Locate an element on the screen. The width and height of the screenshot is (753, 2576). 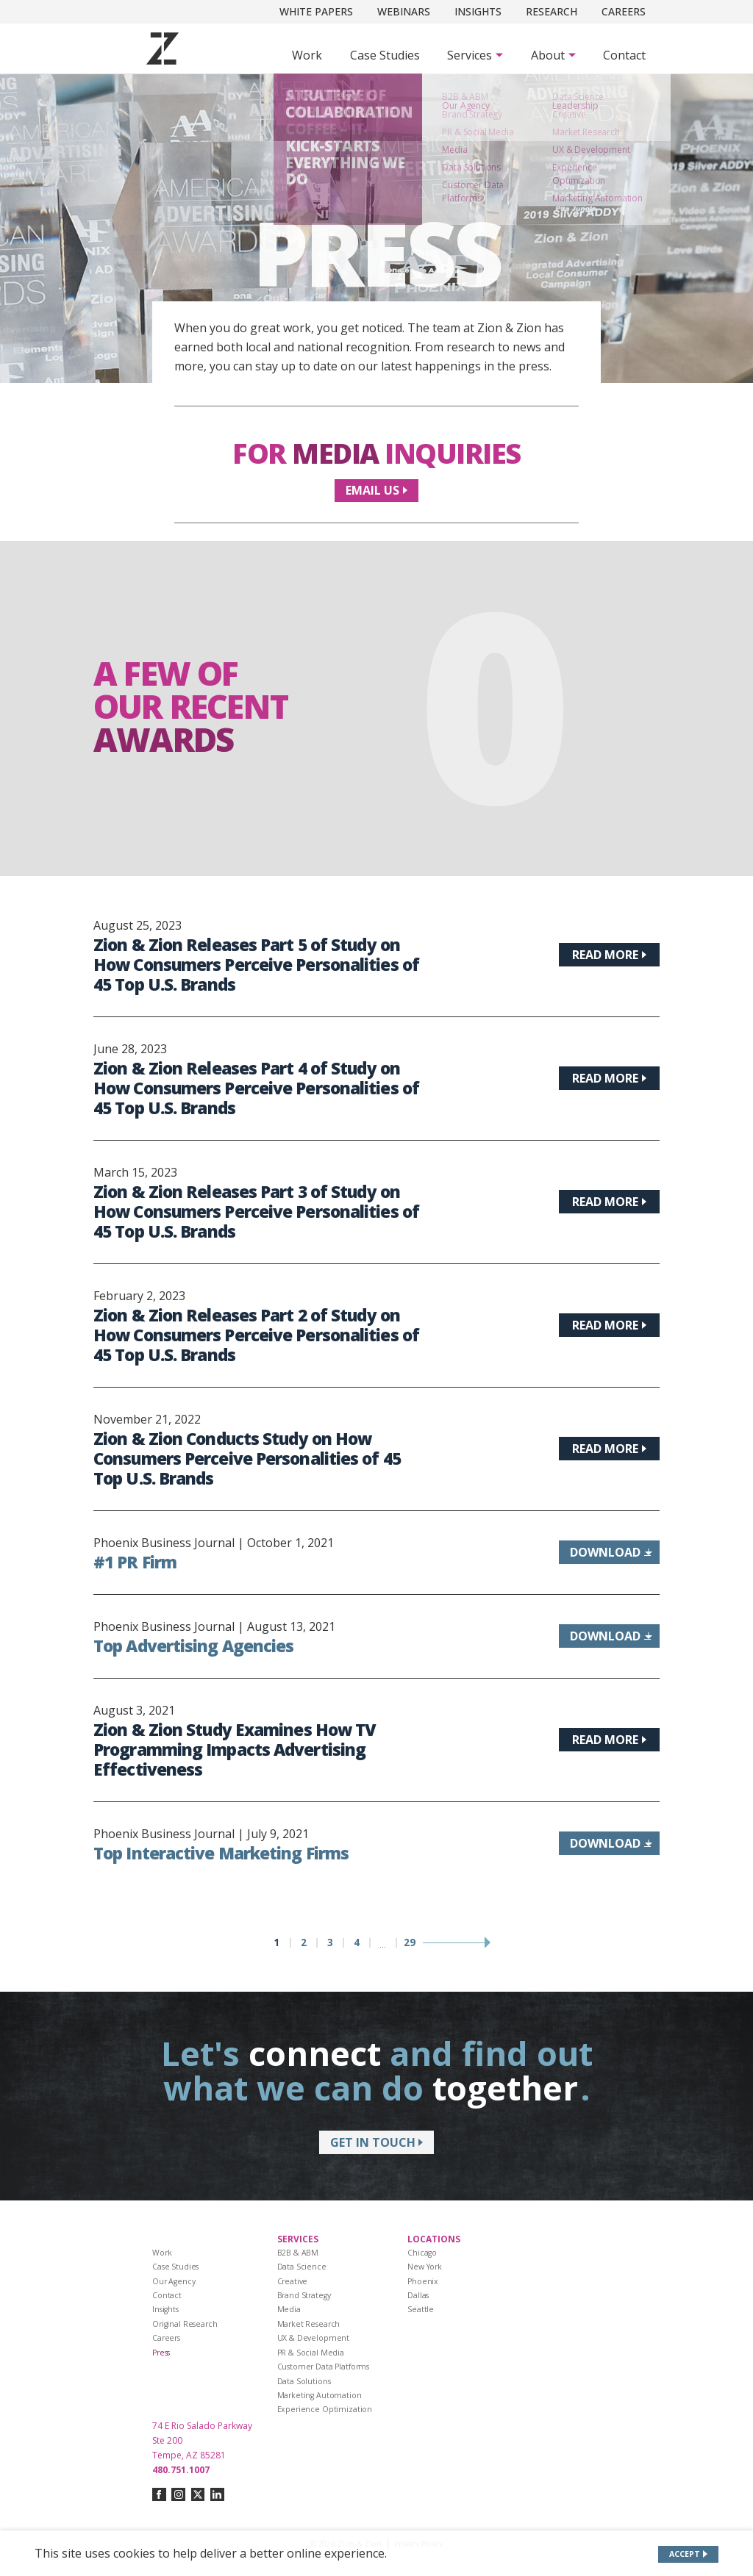
Creative is located at coordinates (292, 2281).